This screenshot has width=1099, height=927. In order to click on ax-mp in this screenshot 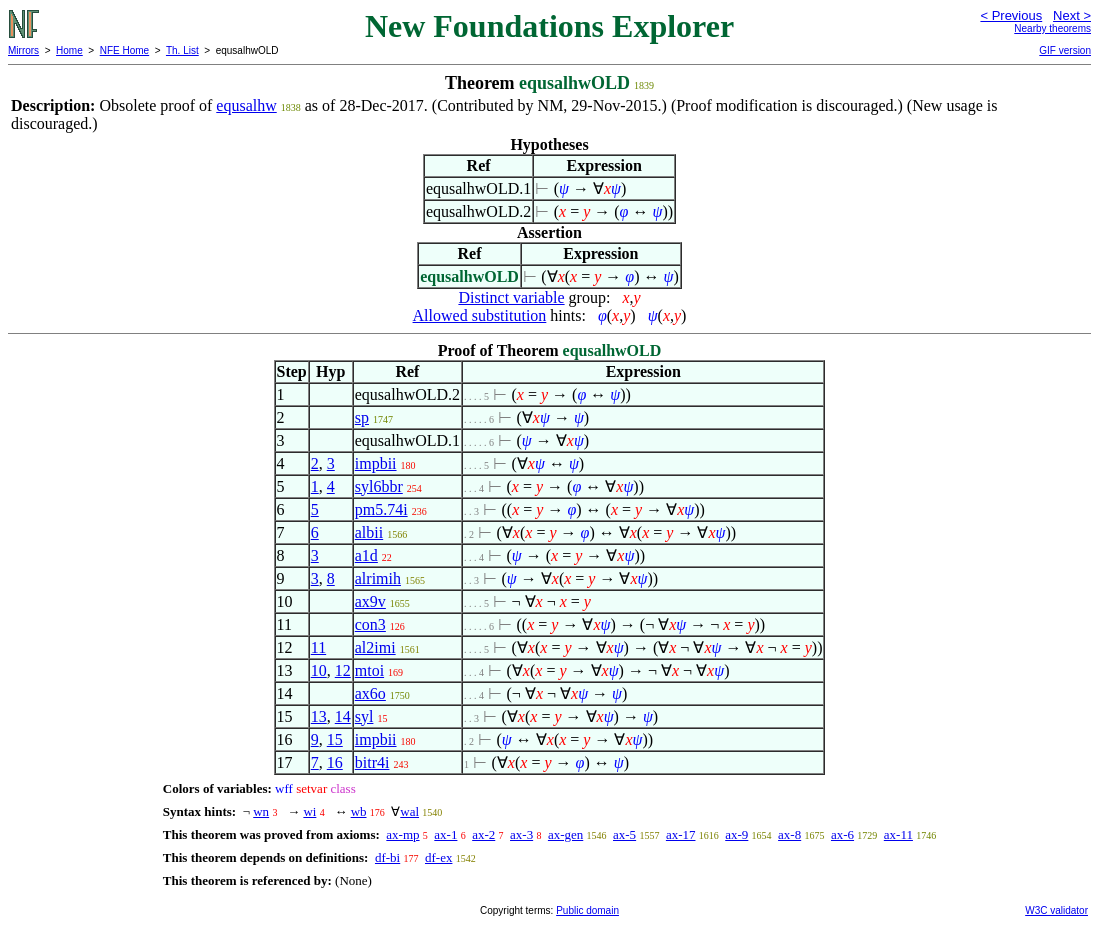, I will do `click(402, 834)`.